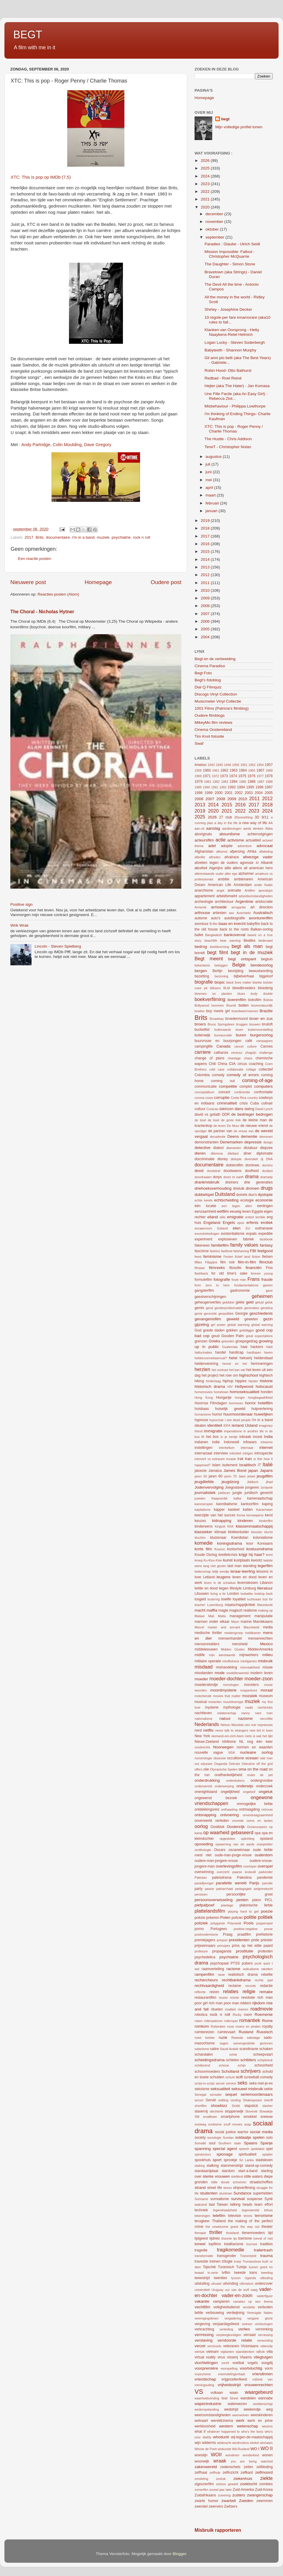 This screenshot has height=2576, width=283. Describe the element at coordinates (239, 793) in the screenshot. I see `2002` at that location.